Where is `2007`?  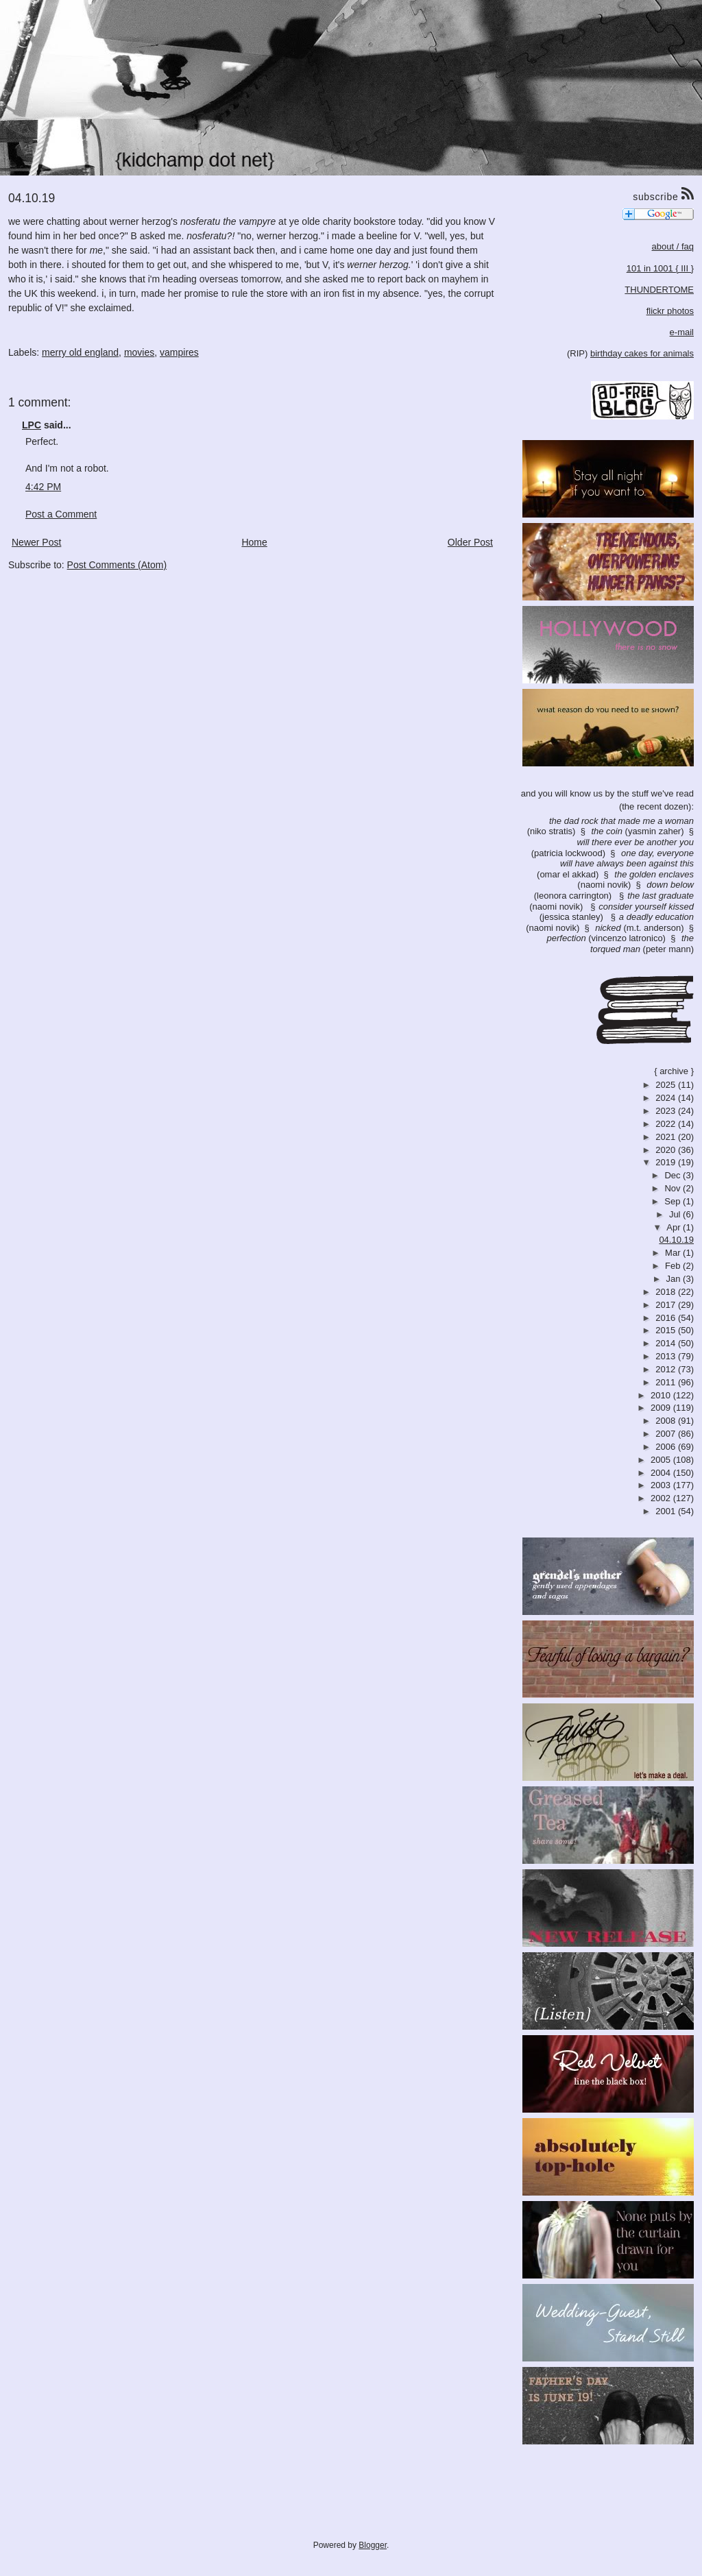
2007 is located at coordinates (666, 1434).